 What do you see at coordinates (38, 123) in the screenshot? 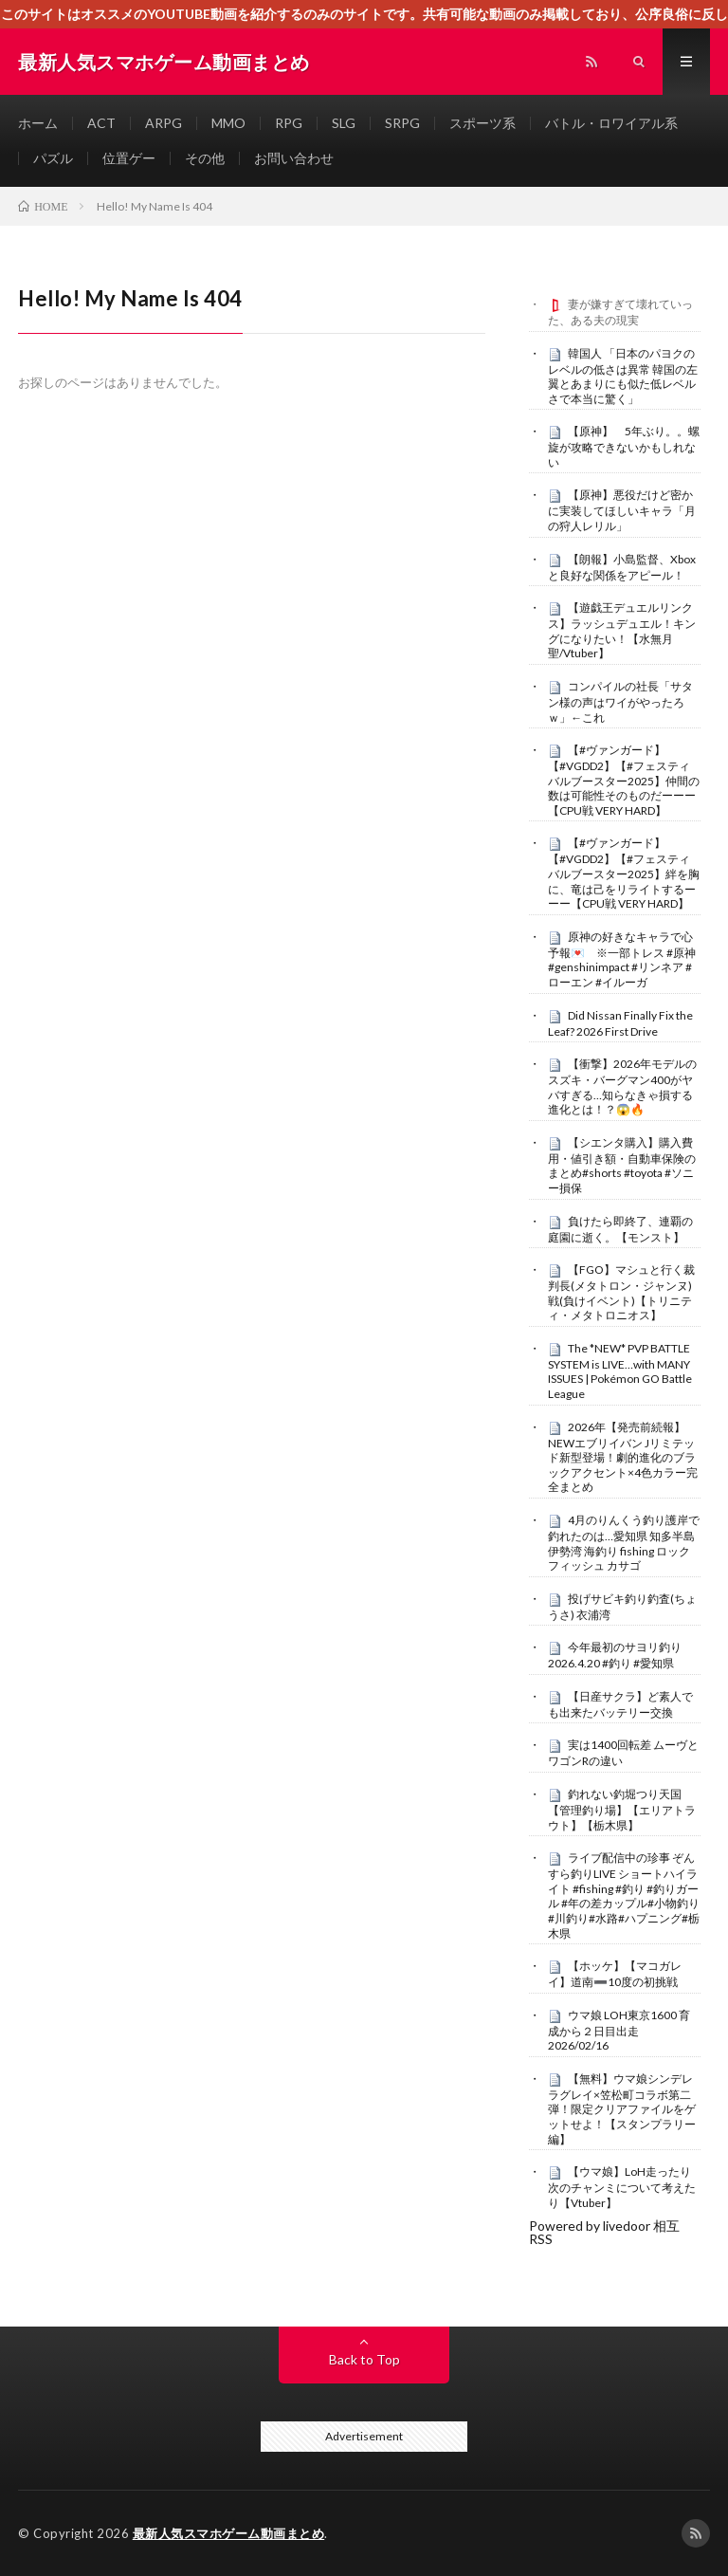
I see `ホーム` at bounding box center [38, 123].